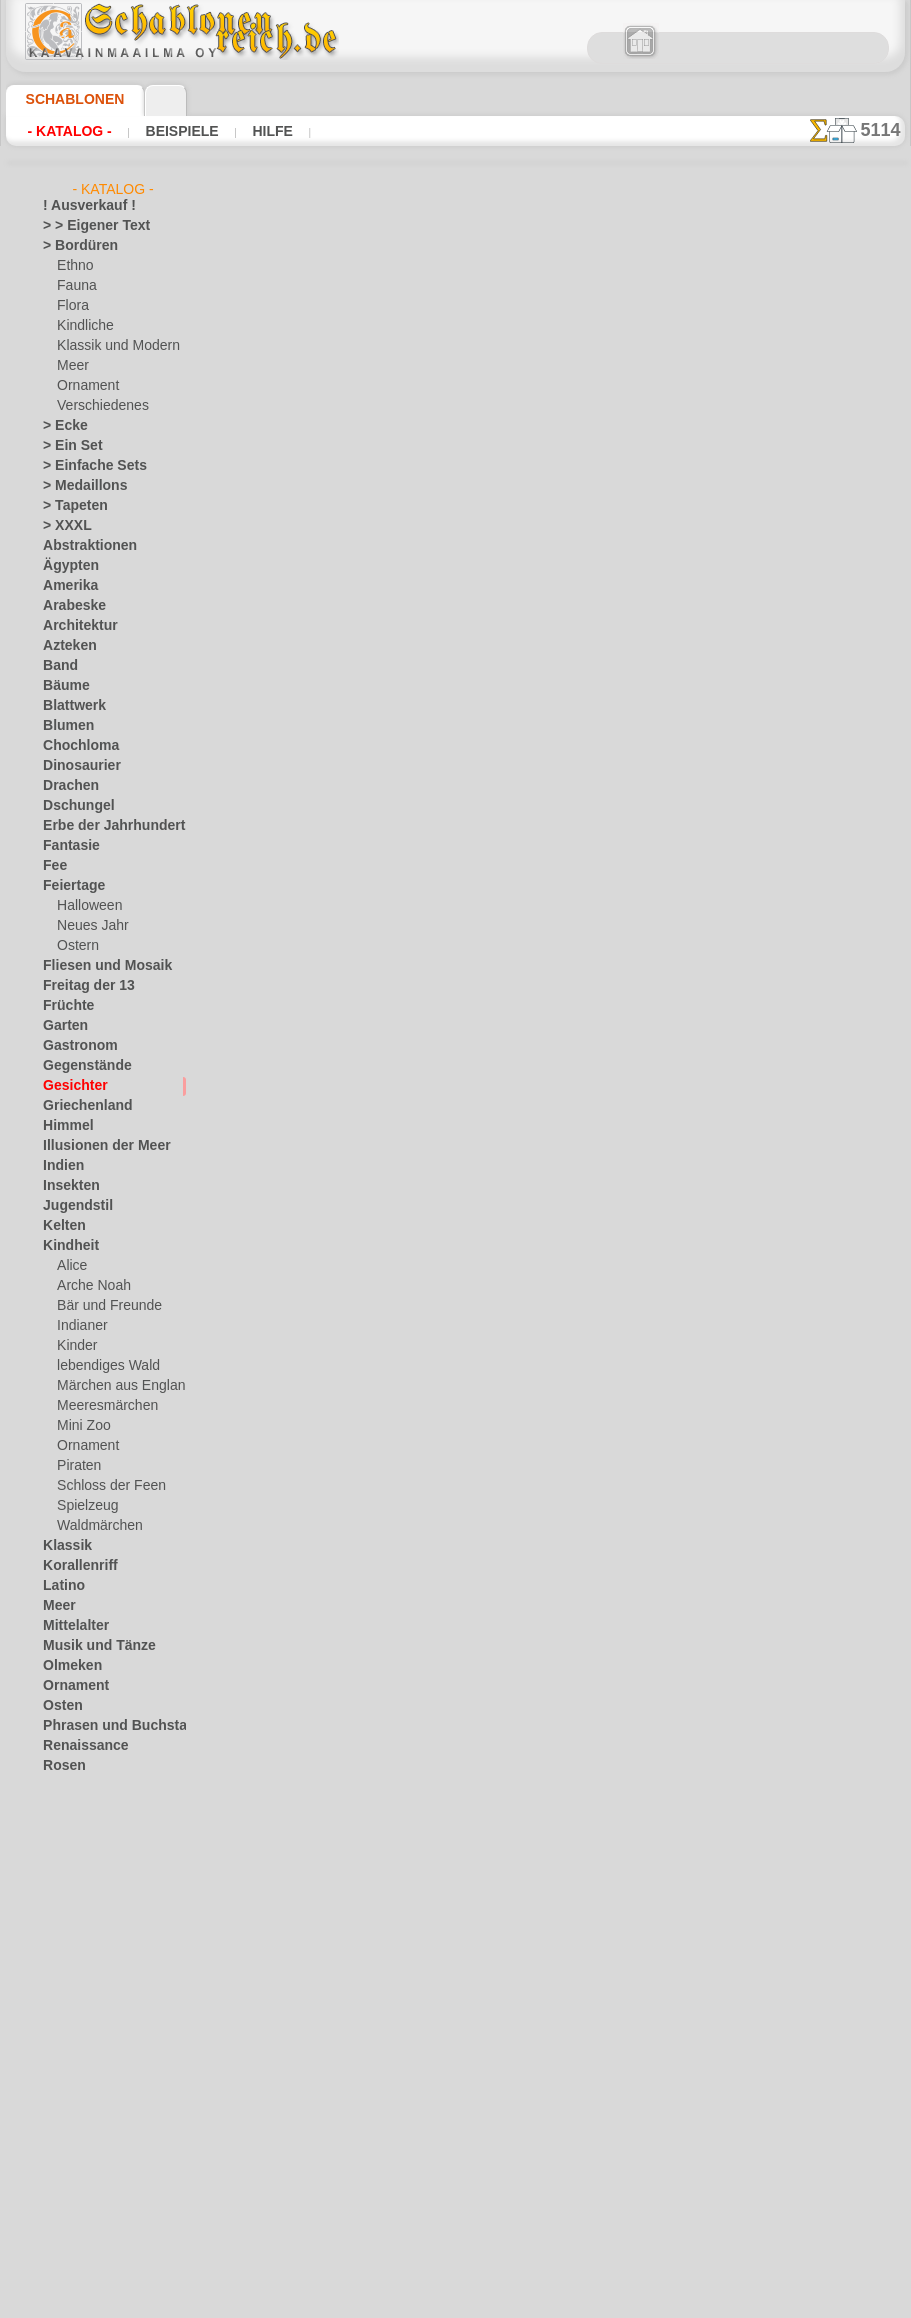 The width and height of the screenshot is (911, 2318). Describe the element at coordinates (75, 1346) in the screenshot. I see `Kinder` at that location.